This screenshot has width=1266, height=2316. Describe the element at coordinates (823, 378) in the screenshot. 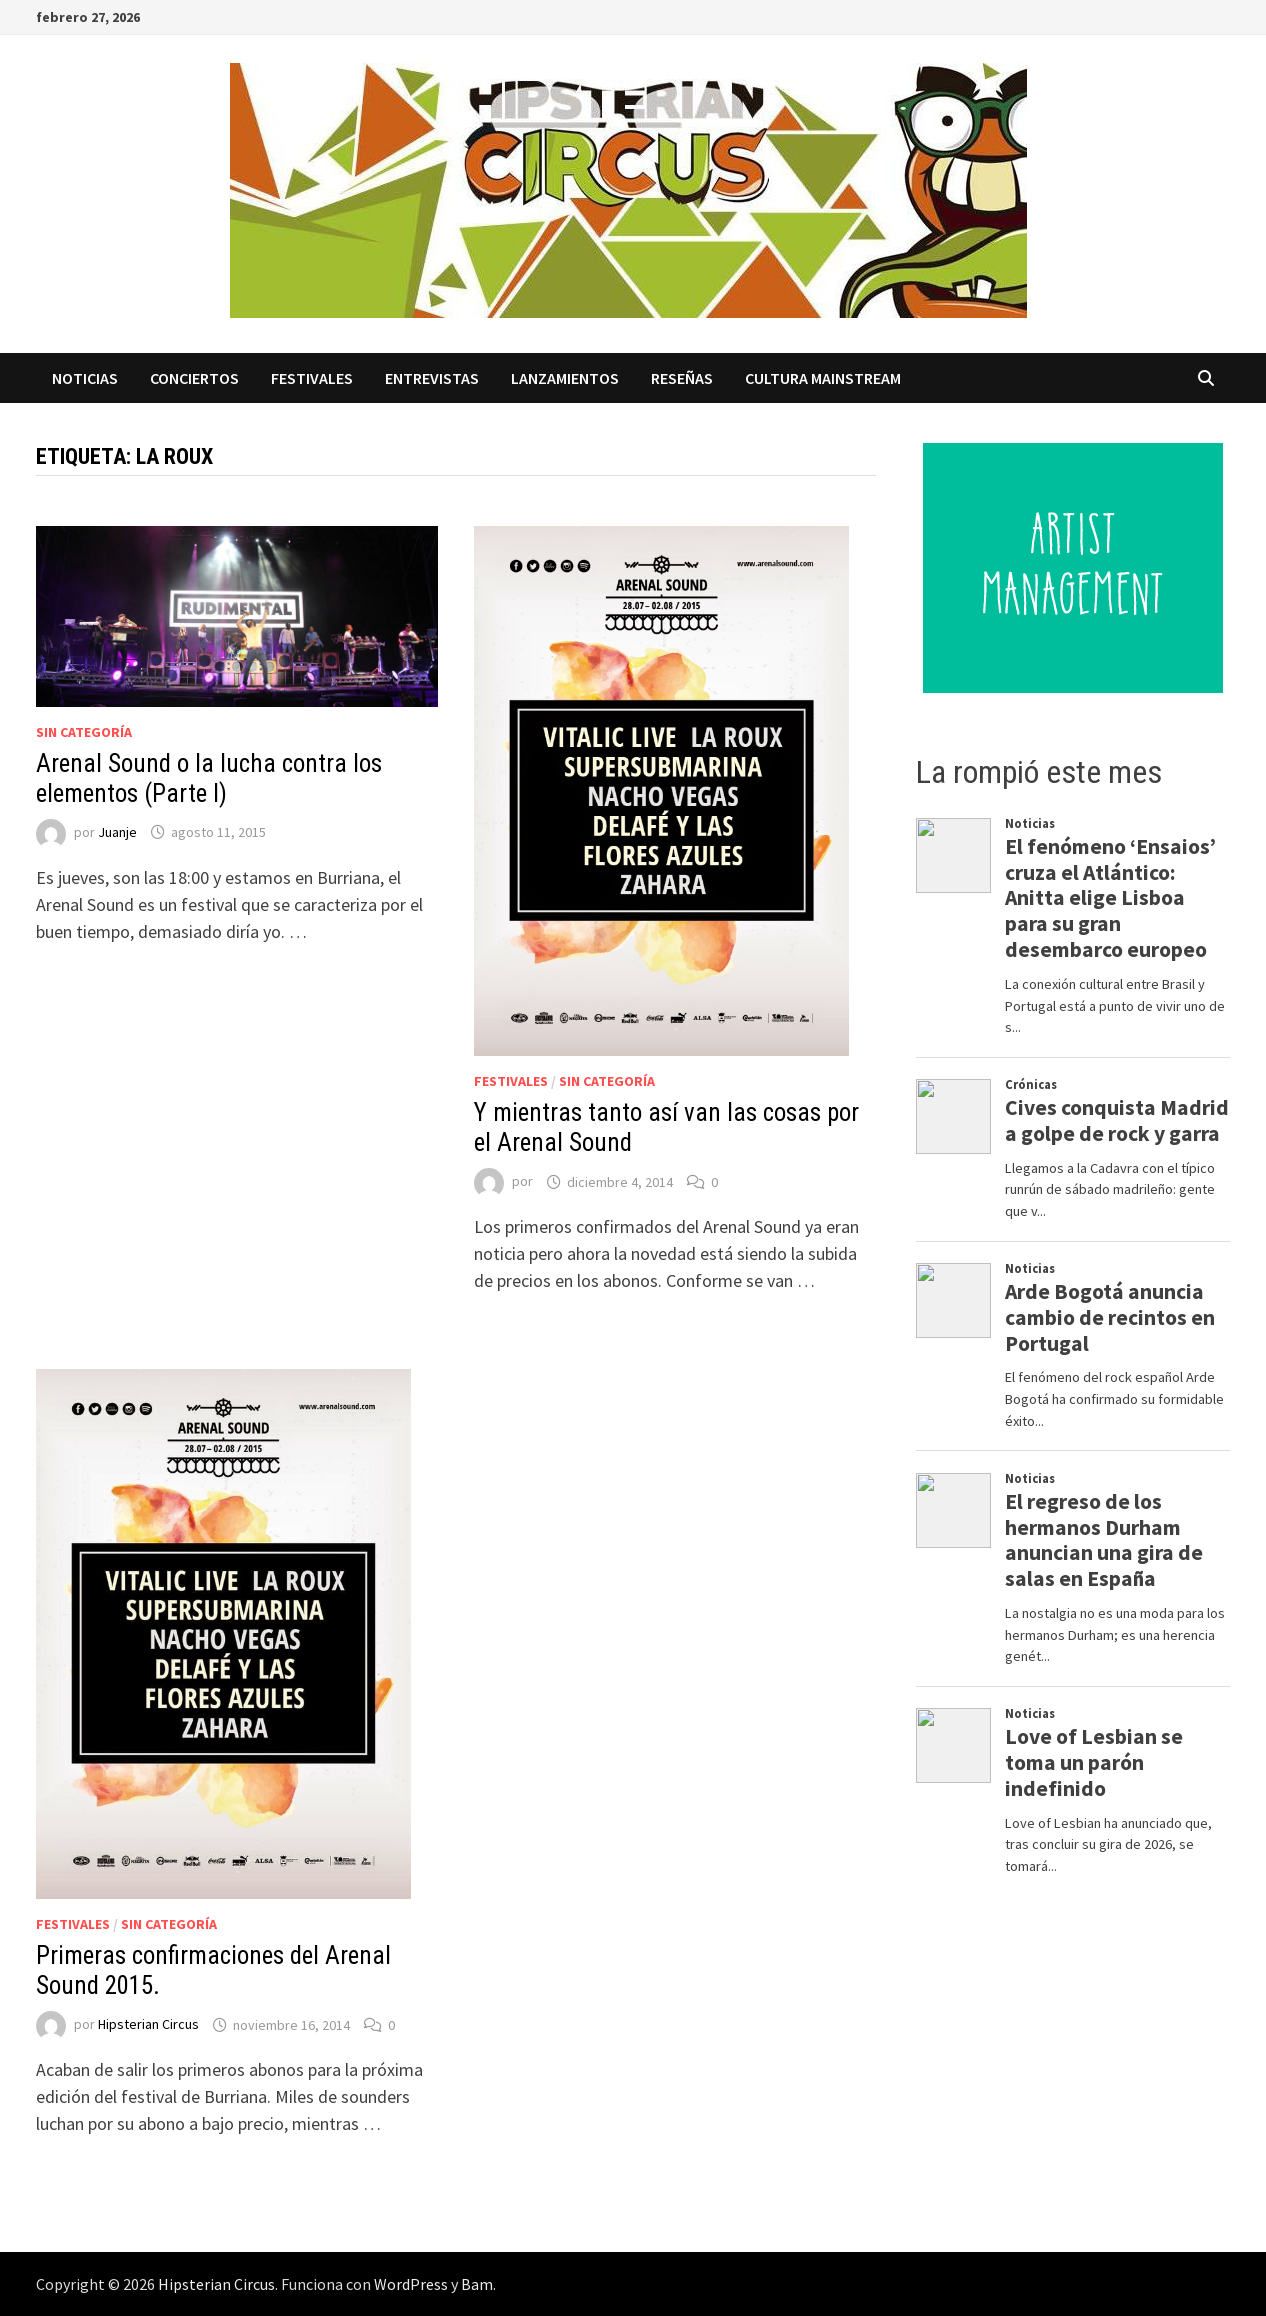

I see `Cultura Mainstream` at that location.